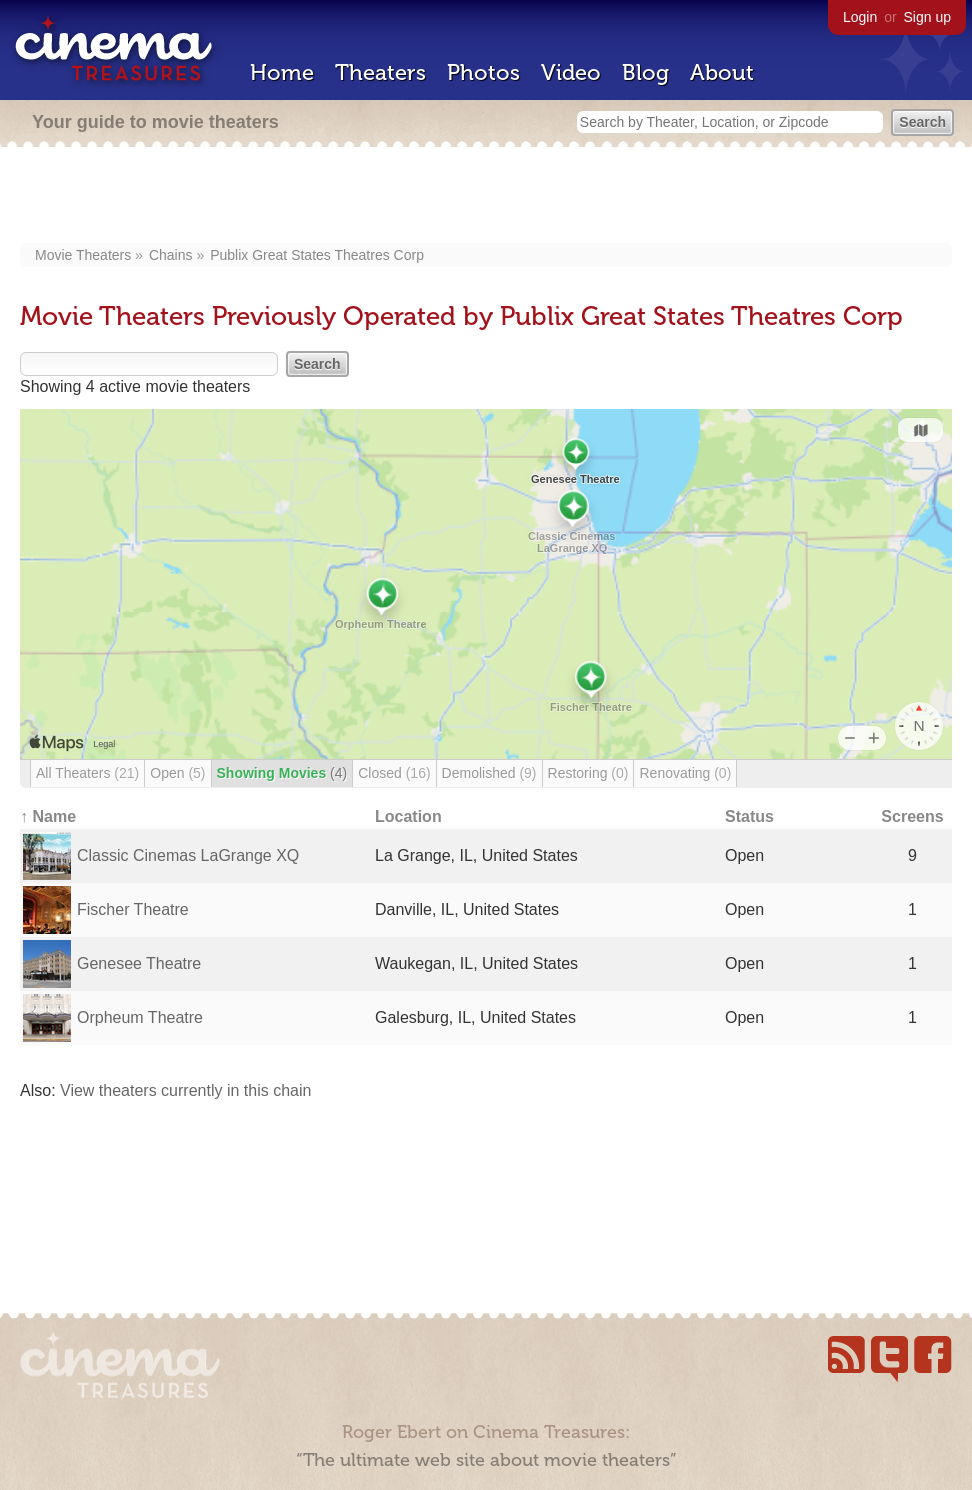 The width and height of the screenshot is (972, 1490). Describe the element at coordinates (83, 255) in the screenshot. I see `Movie Theaters` at that location.